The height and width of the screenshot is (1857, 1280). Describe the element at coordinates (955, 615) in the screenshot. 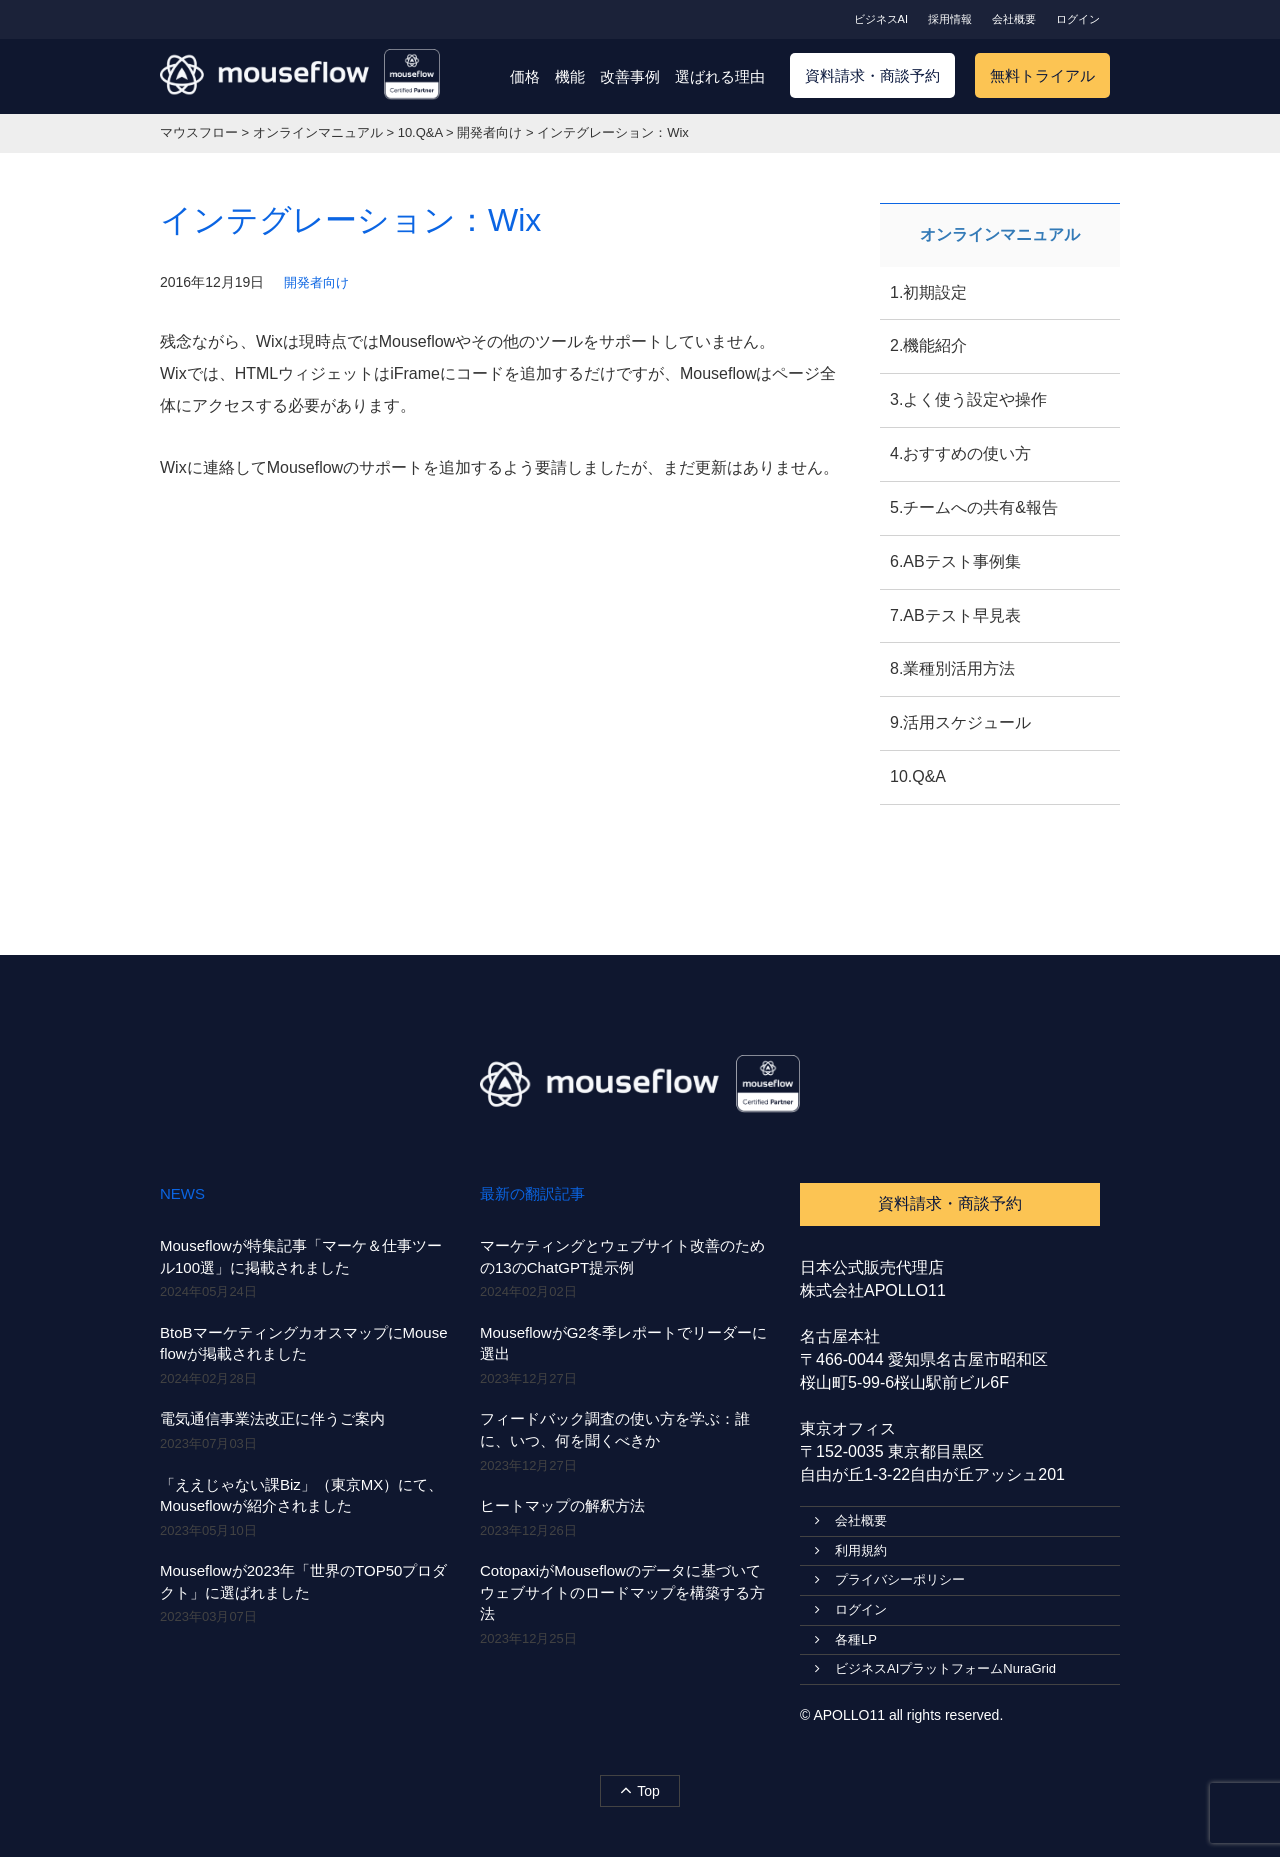

I see `7.ABテスト早見表` at that location.